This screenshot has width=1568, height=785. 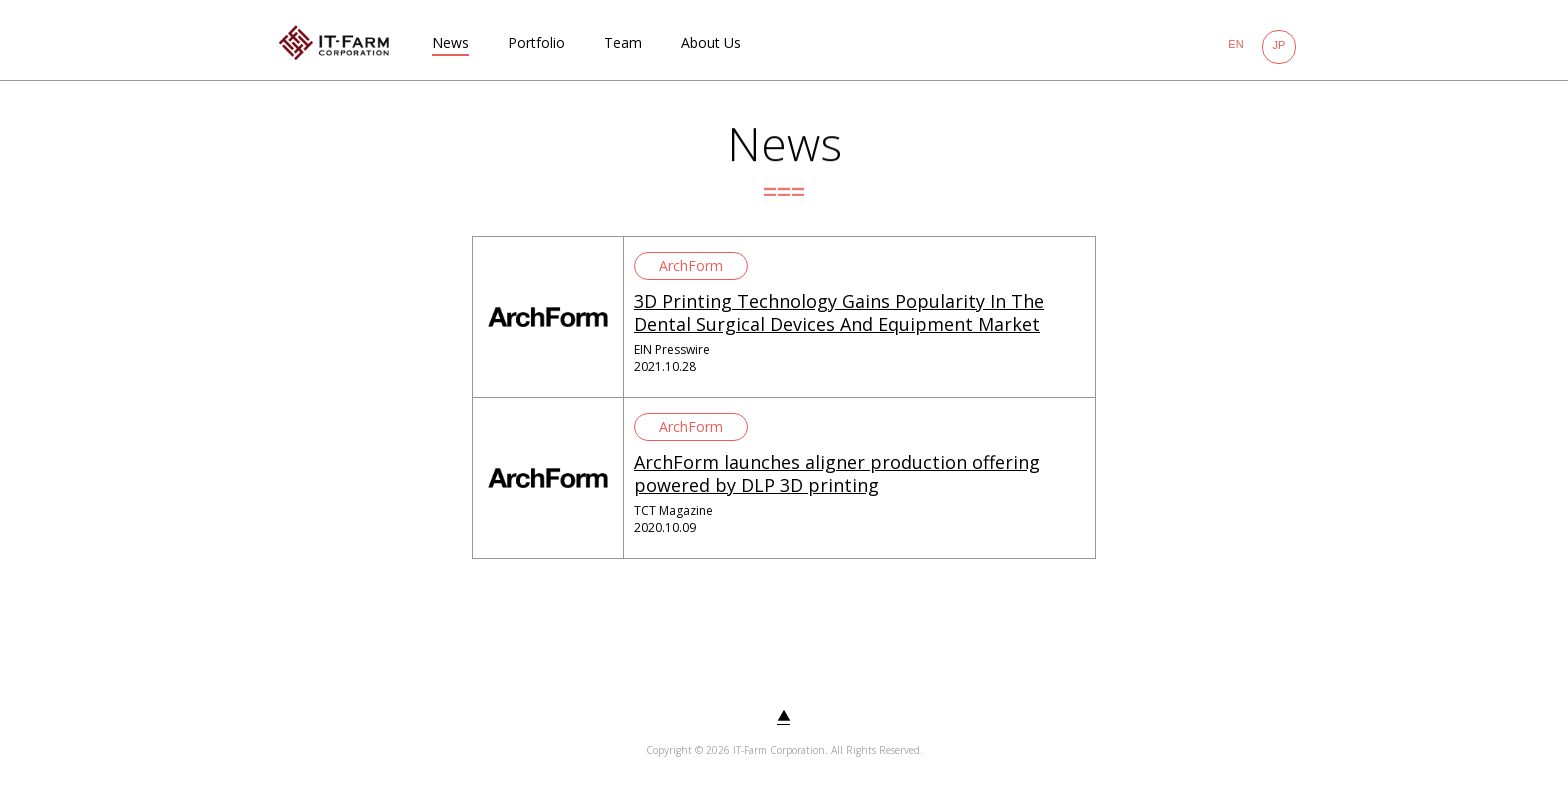 I want to click on ArchForm, so click(x=691, y=265).